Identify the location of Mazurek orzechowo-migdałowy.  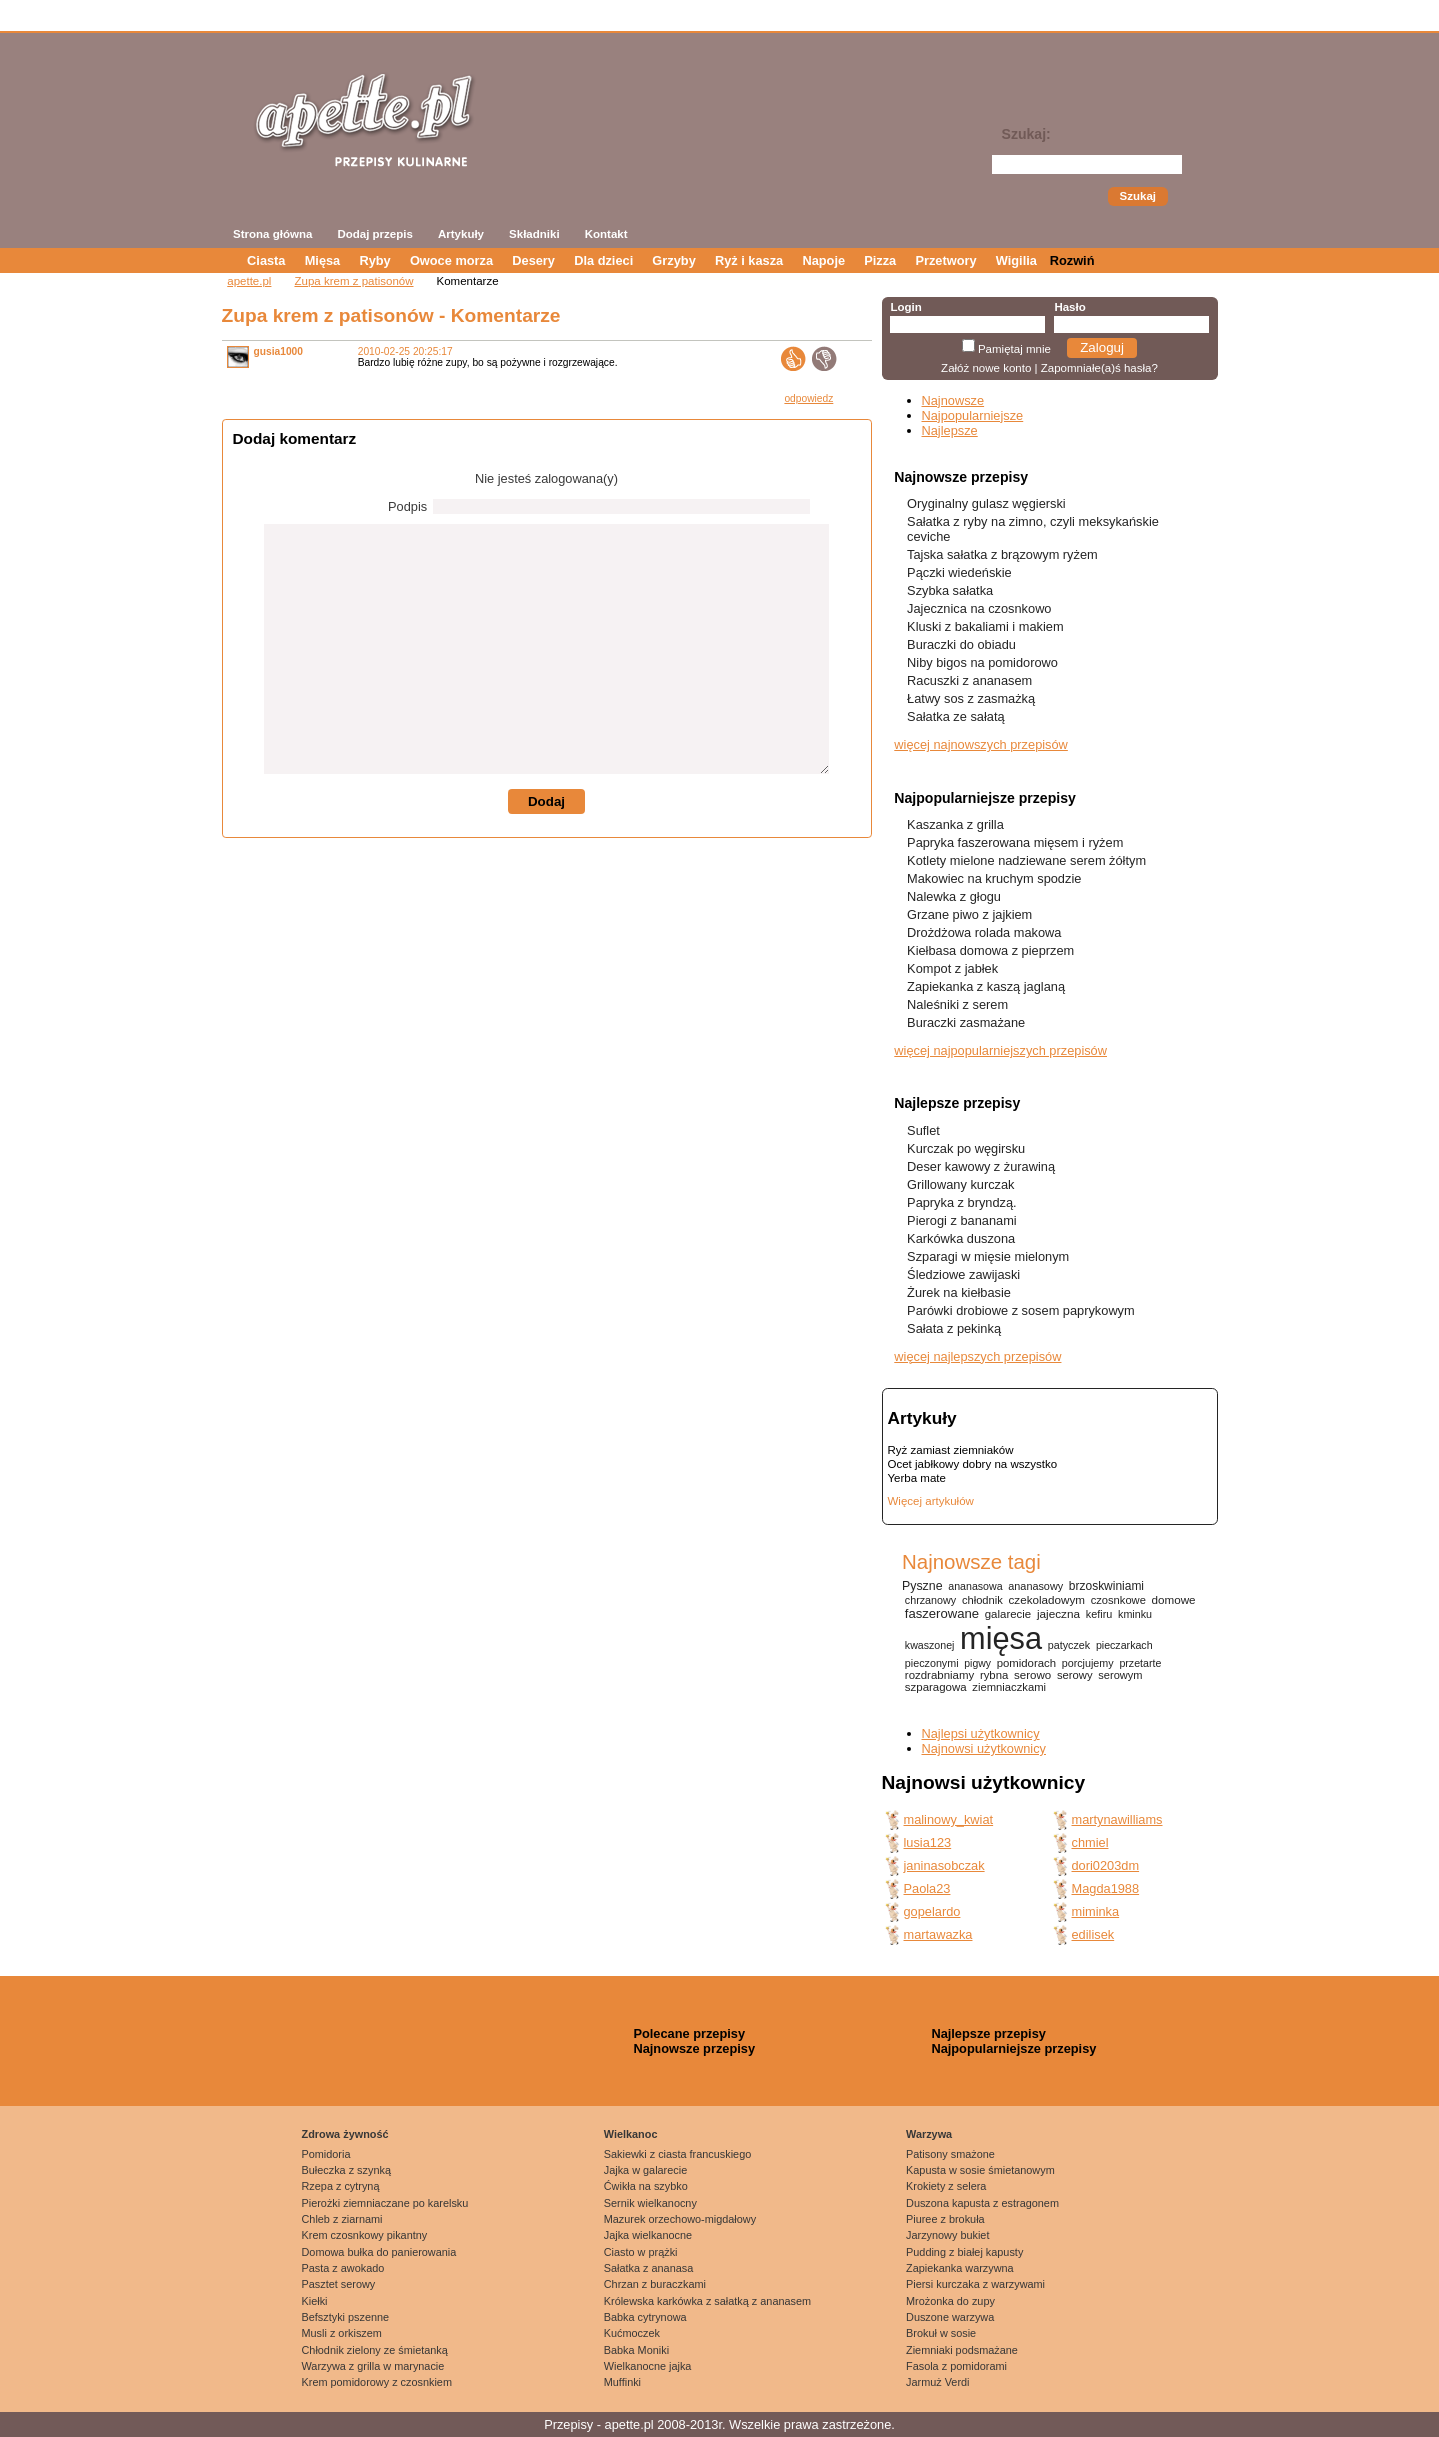
(680, 2219).